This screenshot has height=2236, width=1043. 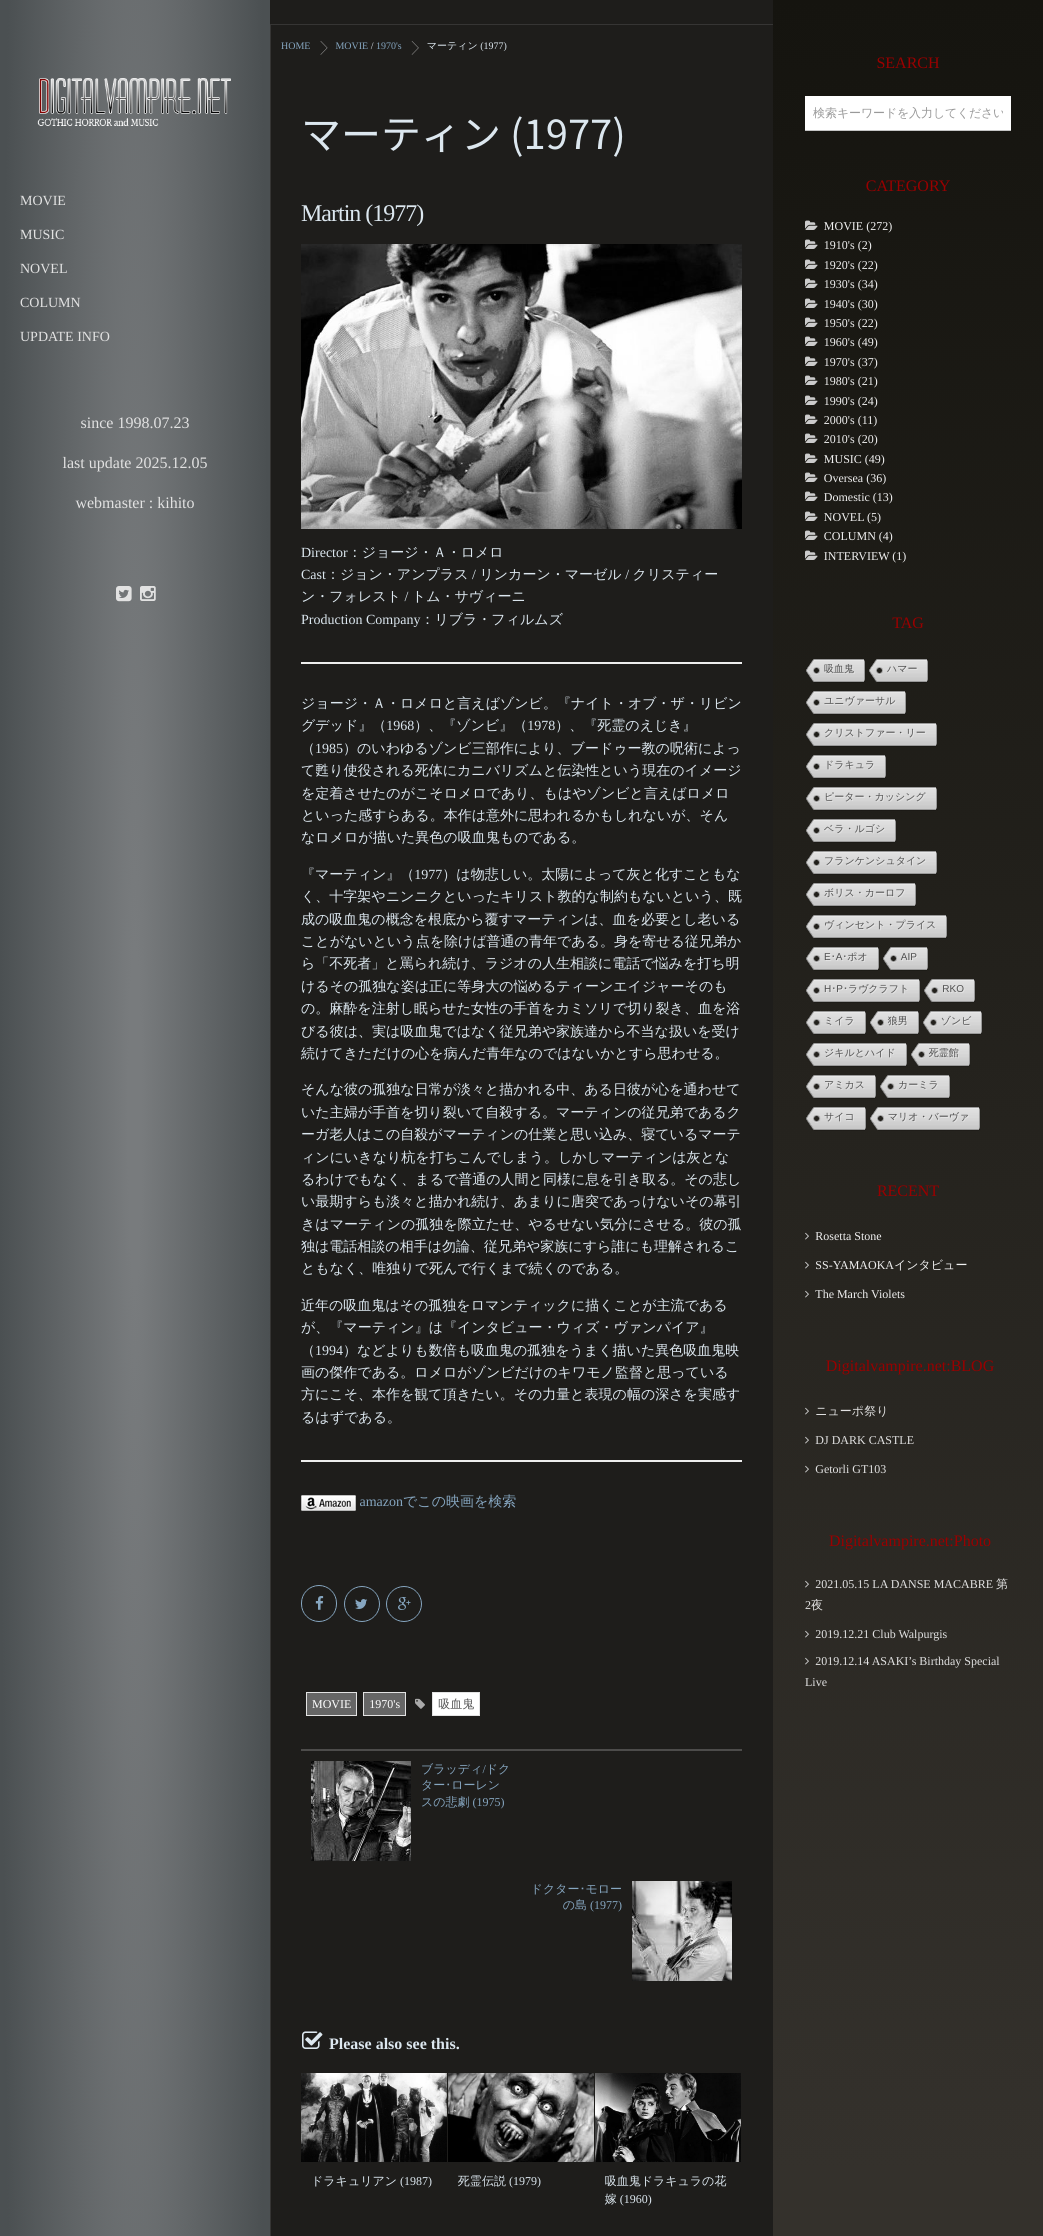 I want to click on ジキルとハイド, so click(x=860, y=1053).